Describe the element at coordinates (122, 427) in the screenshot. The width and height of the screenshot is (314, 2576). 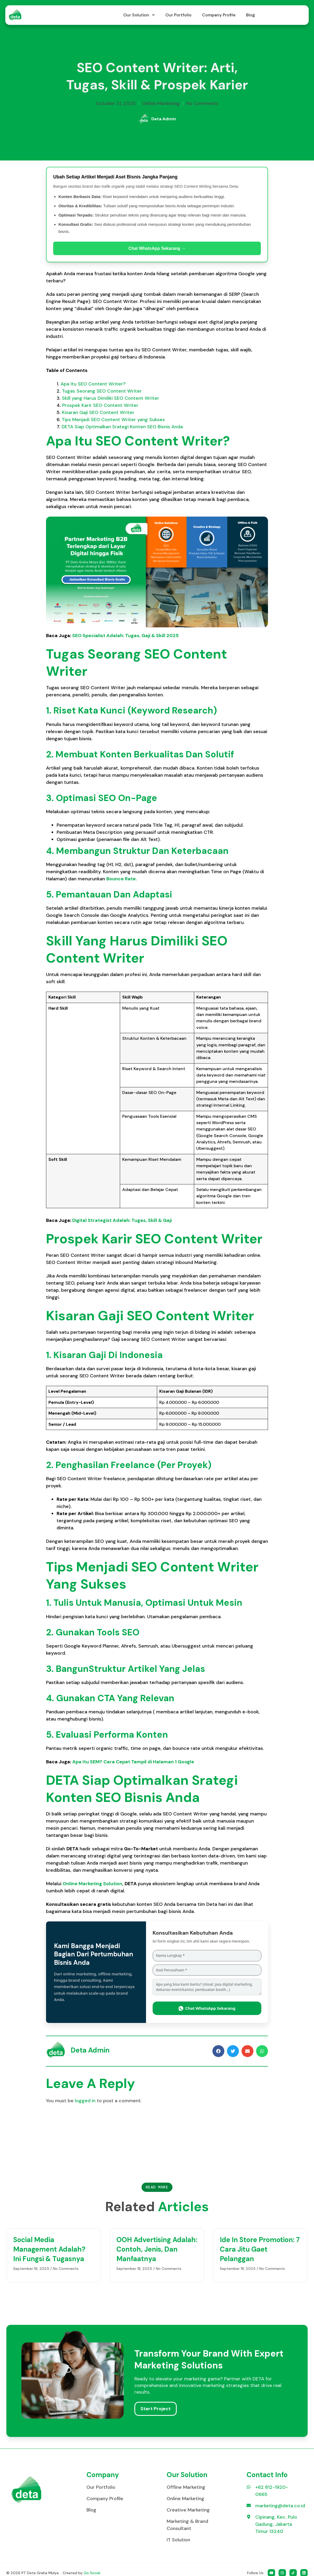
I see `DETA Siap Optimalkan Srategi Konten SEO Bisnis Anda` at that location.